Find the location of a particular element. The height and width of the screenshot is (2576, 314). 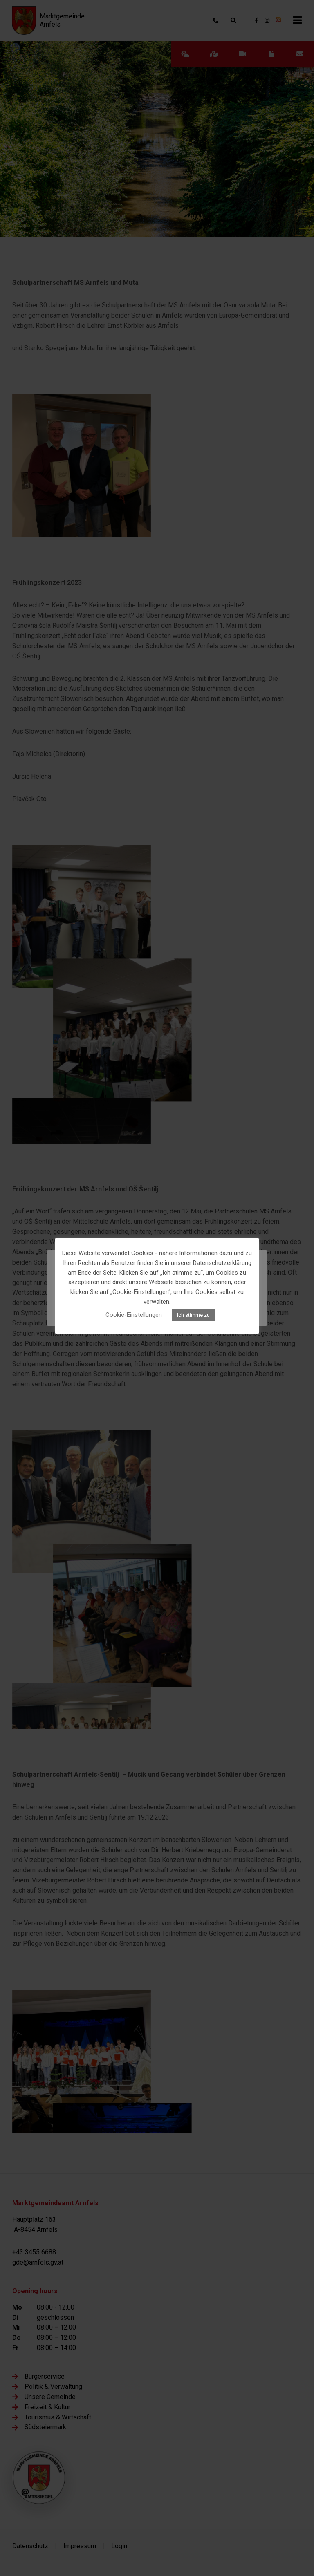

Ich stimme zu [button] is located at coordinates (193, 1315).